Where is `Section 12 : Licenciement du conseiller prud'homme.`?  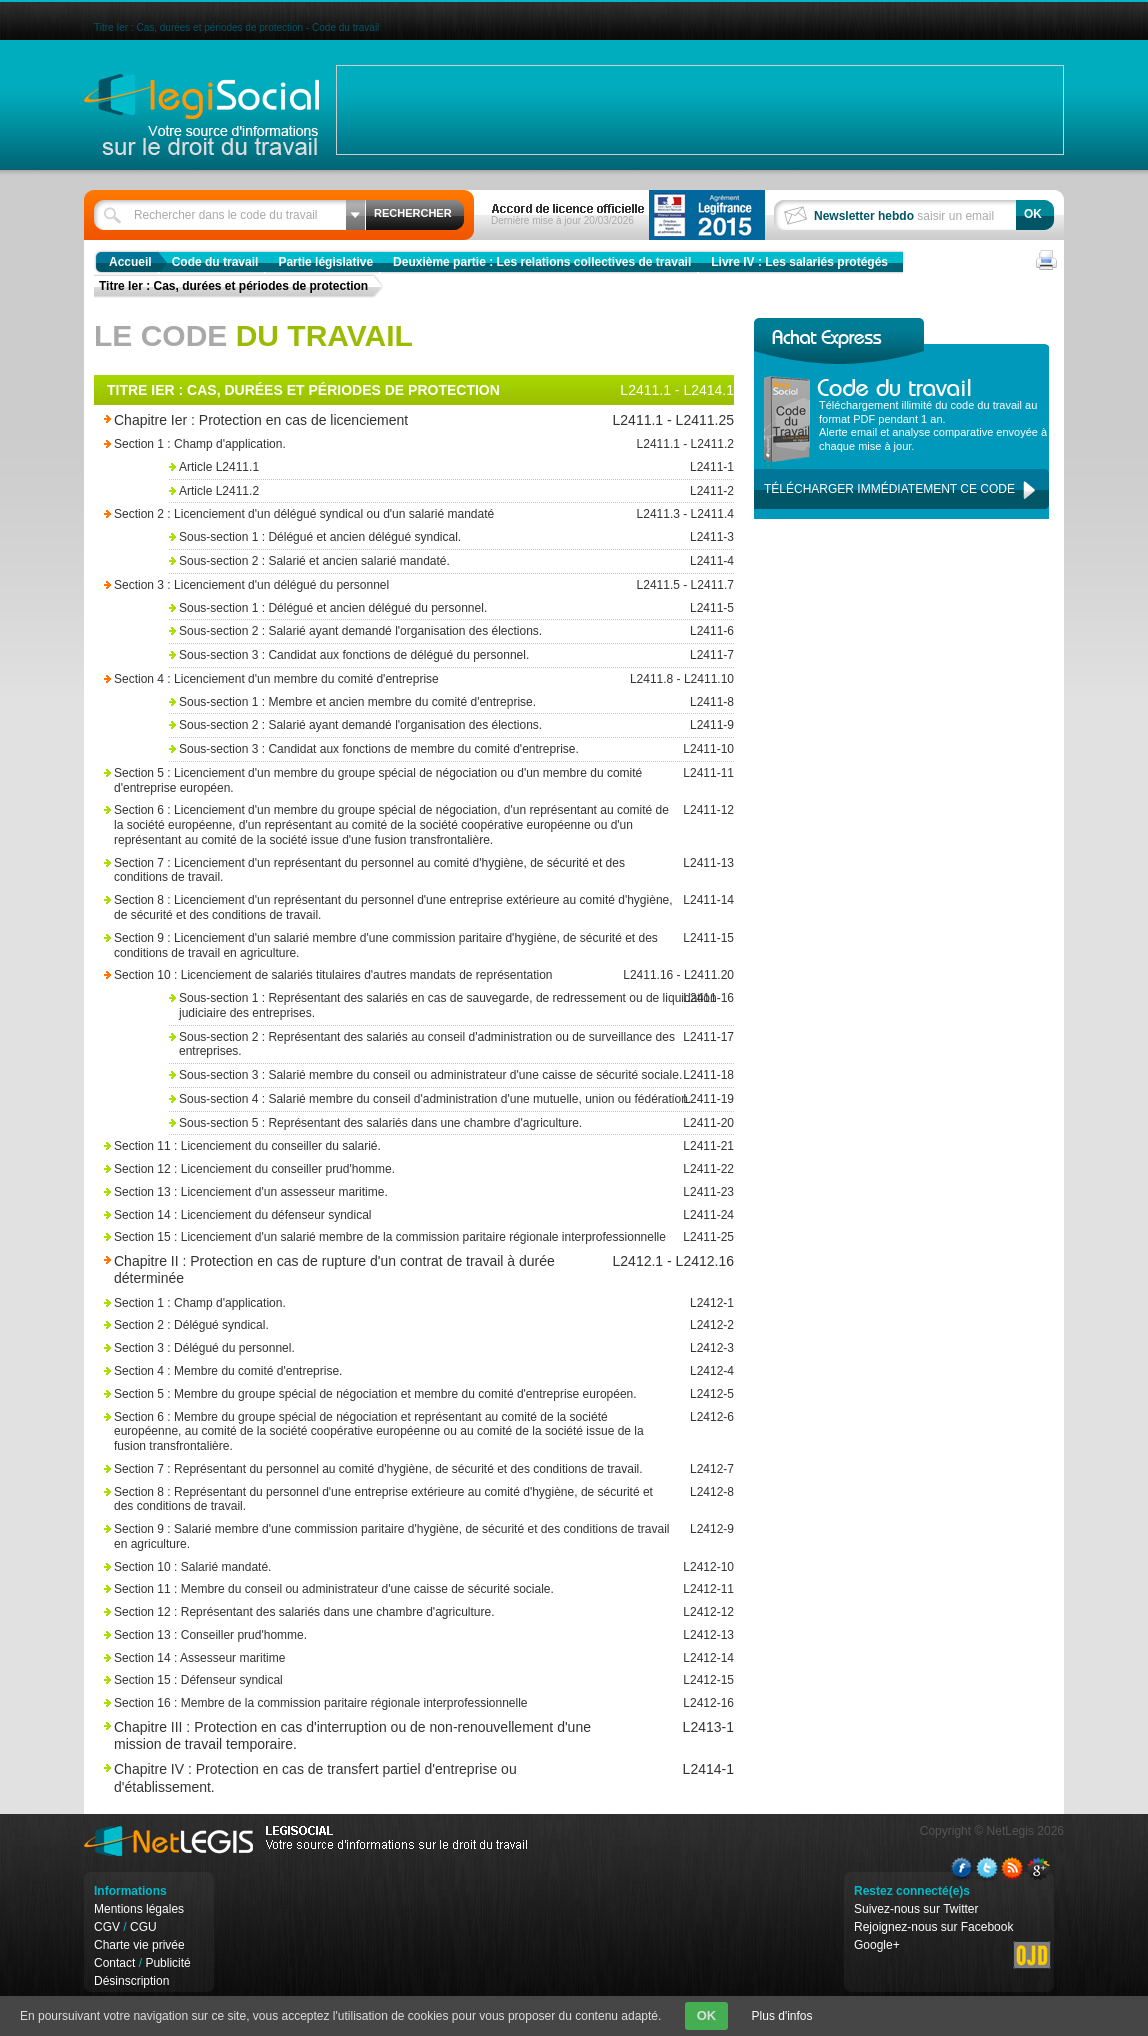 Section 12 : Licenciement du conseiller prud'homme. is located at coordinates (394, 1169).